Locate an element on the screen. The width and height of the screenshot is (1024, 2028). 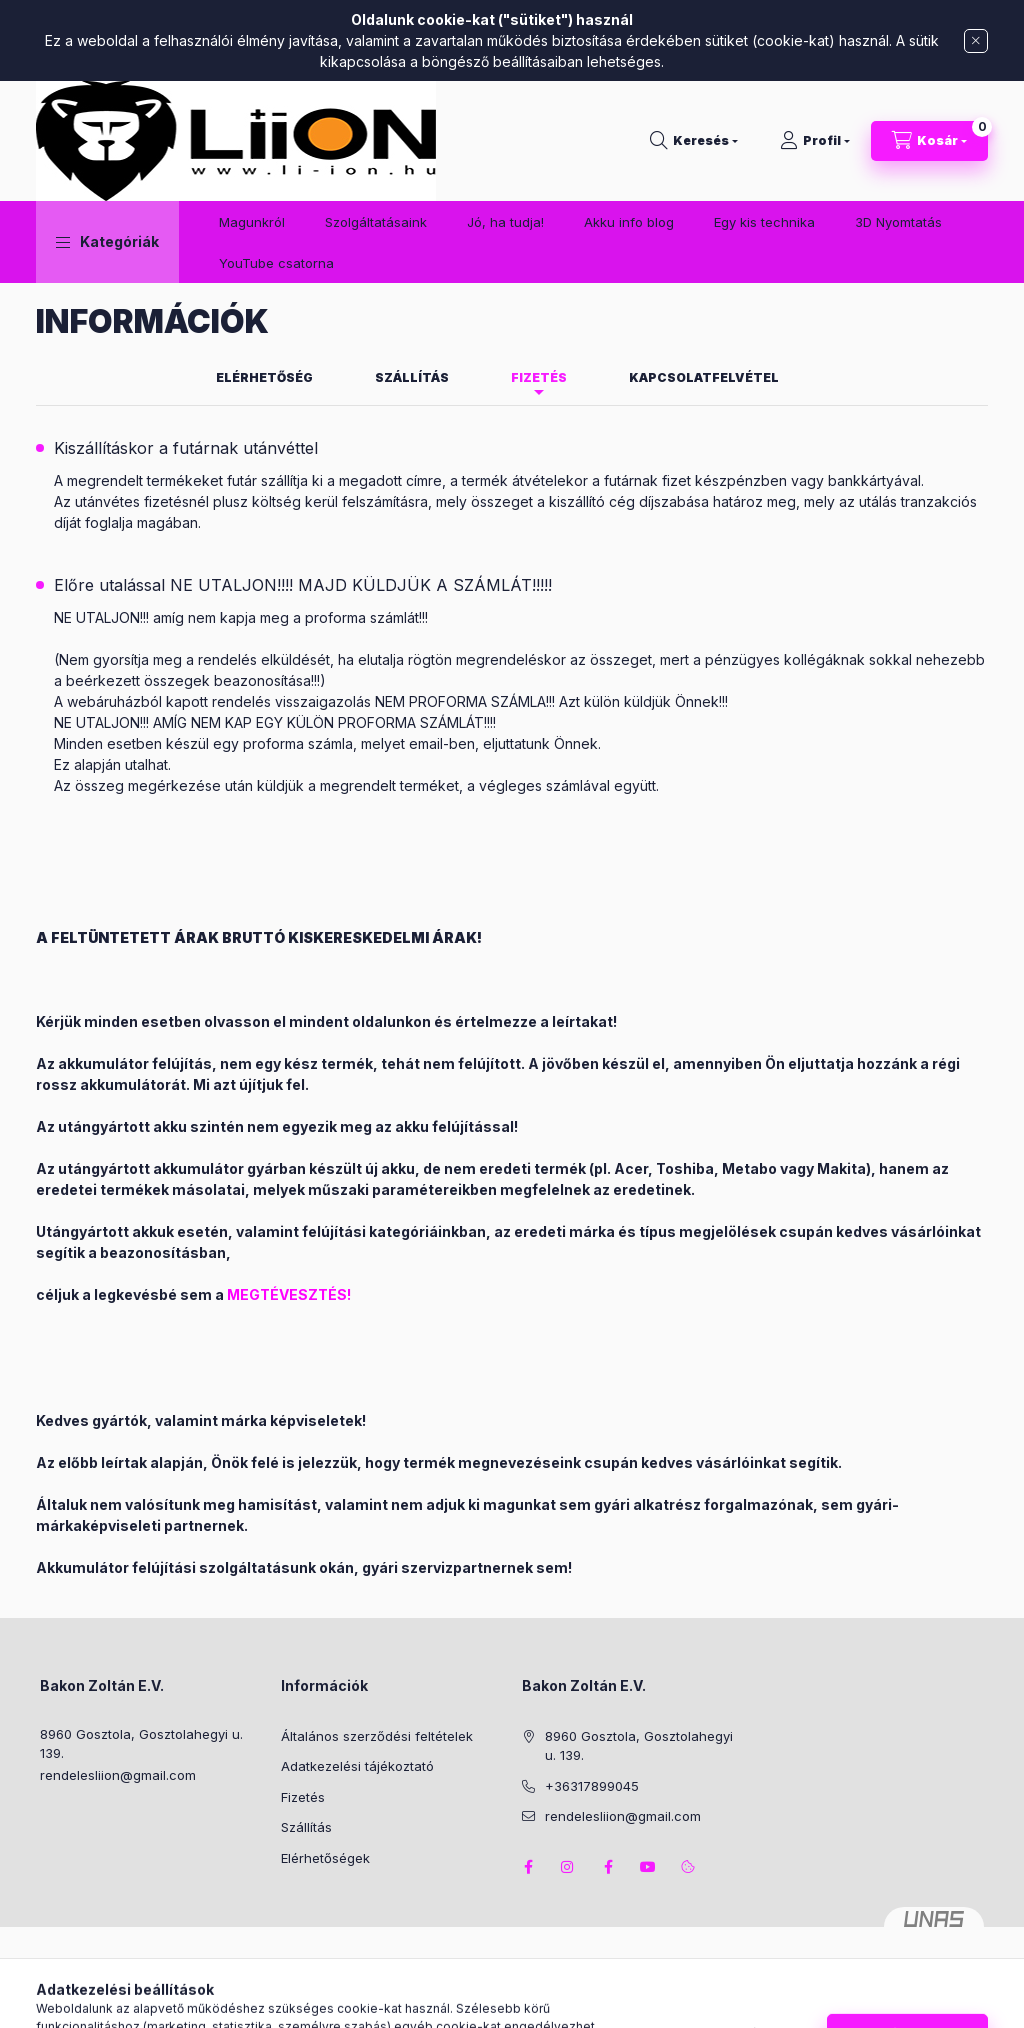
[Keresés] is located at coordinates (694, 141).